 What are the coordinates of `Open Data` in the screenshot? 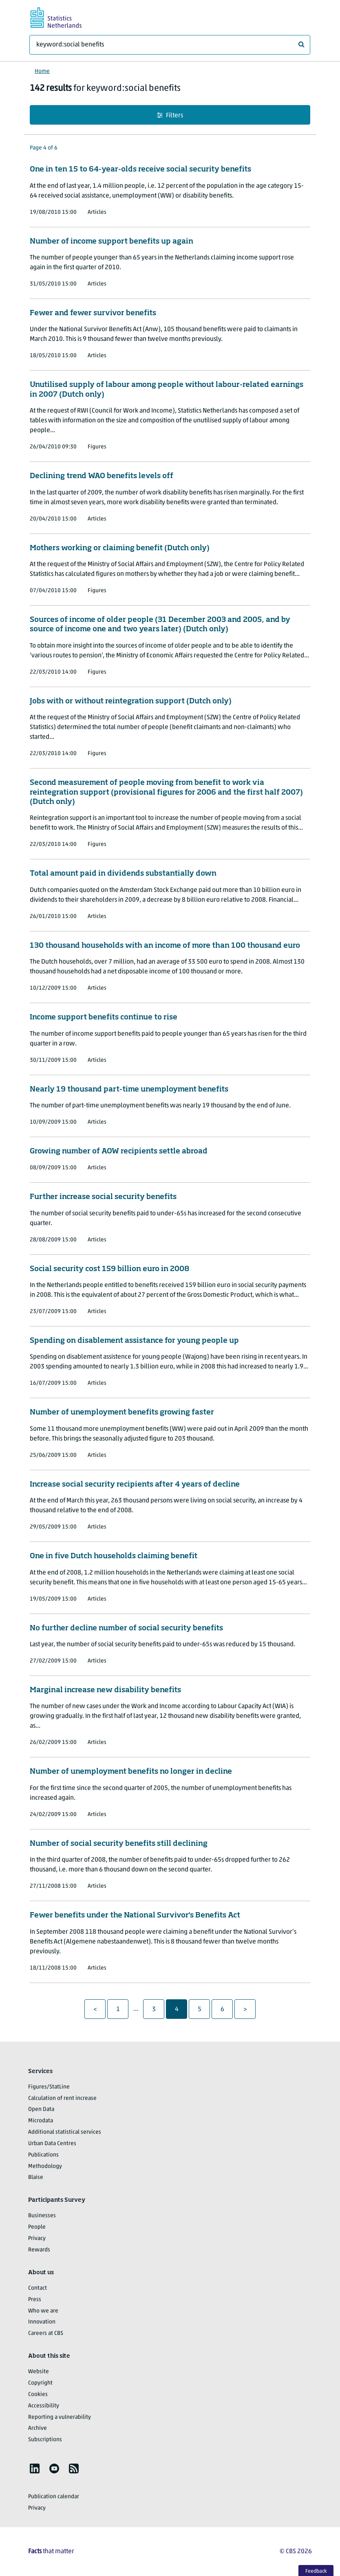 It's located at (41, 2109).